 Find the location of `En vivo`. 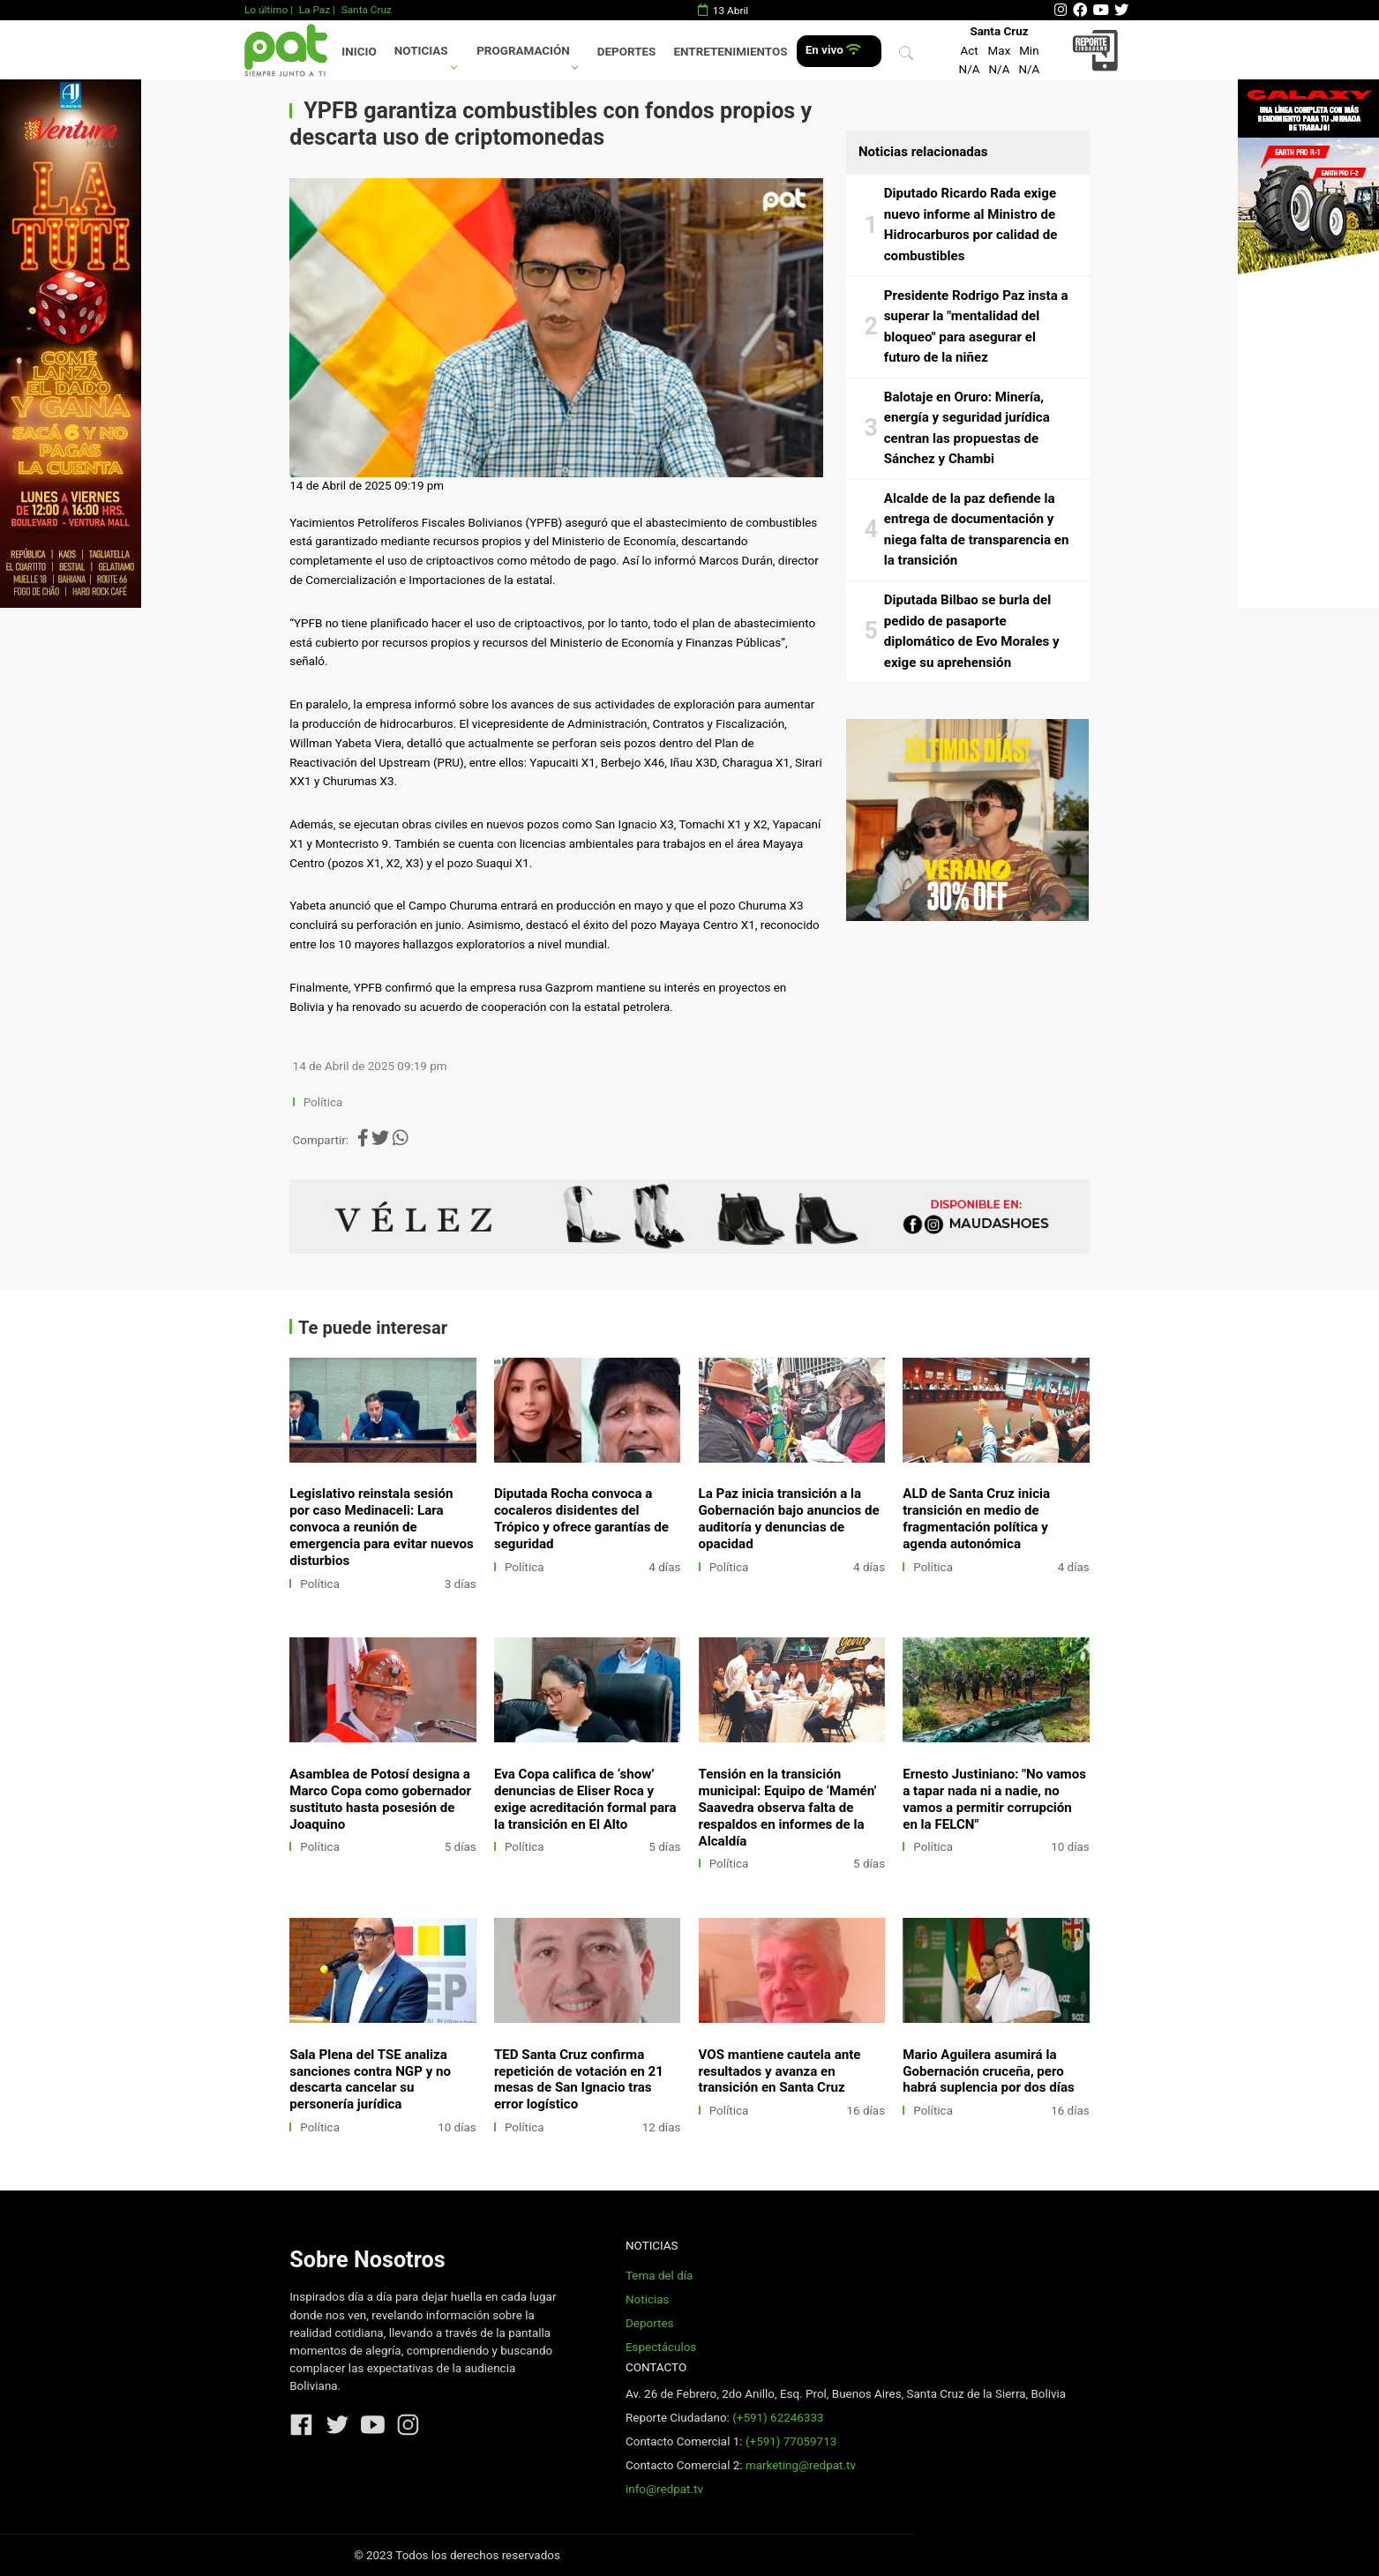

En vivo is located at coordinates (833, 49).